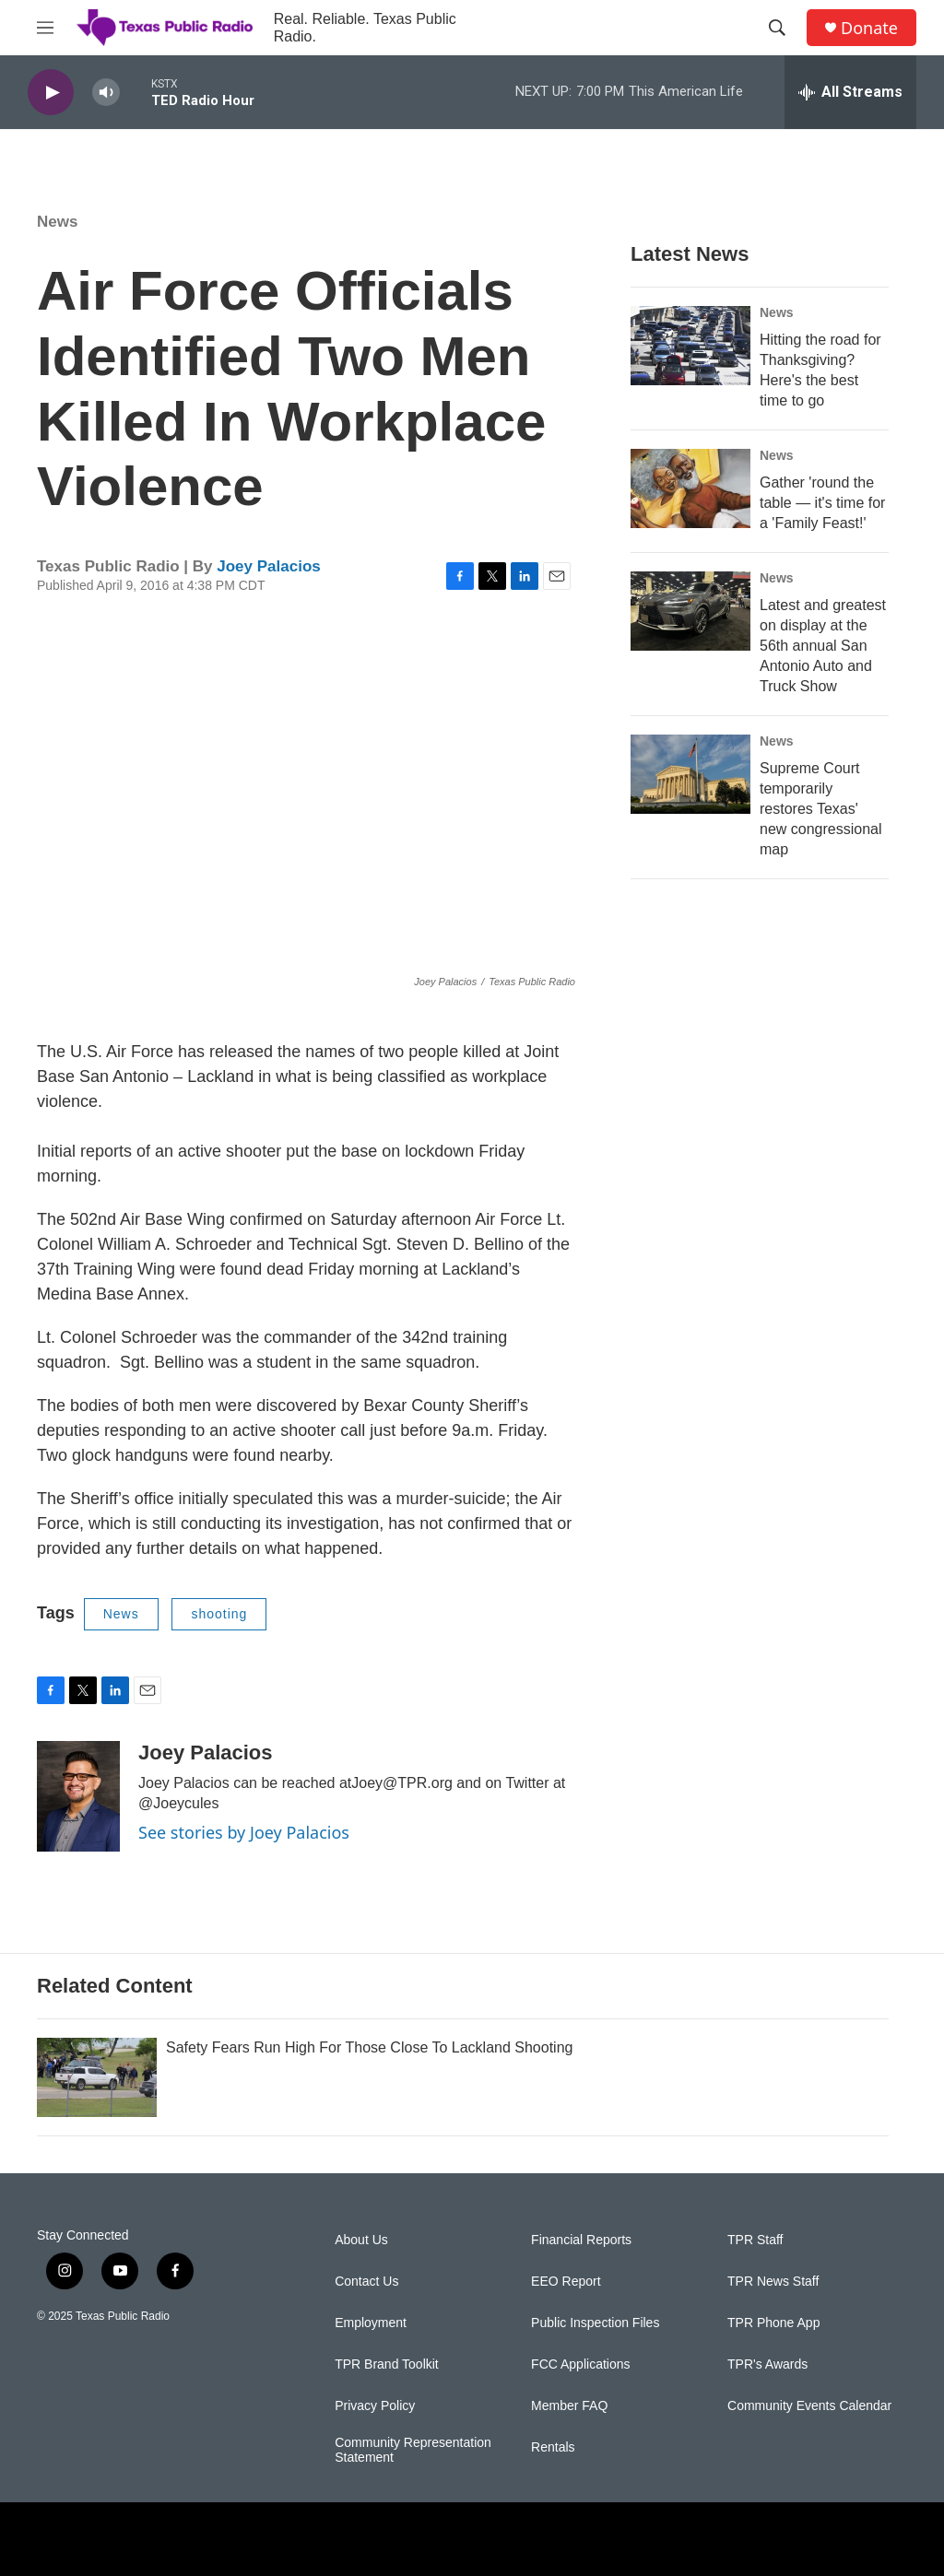 The width and height of the screenshot is (944, 2576). I want to click on See stories by Joey Palacios, so click(243, 1832).